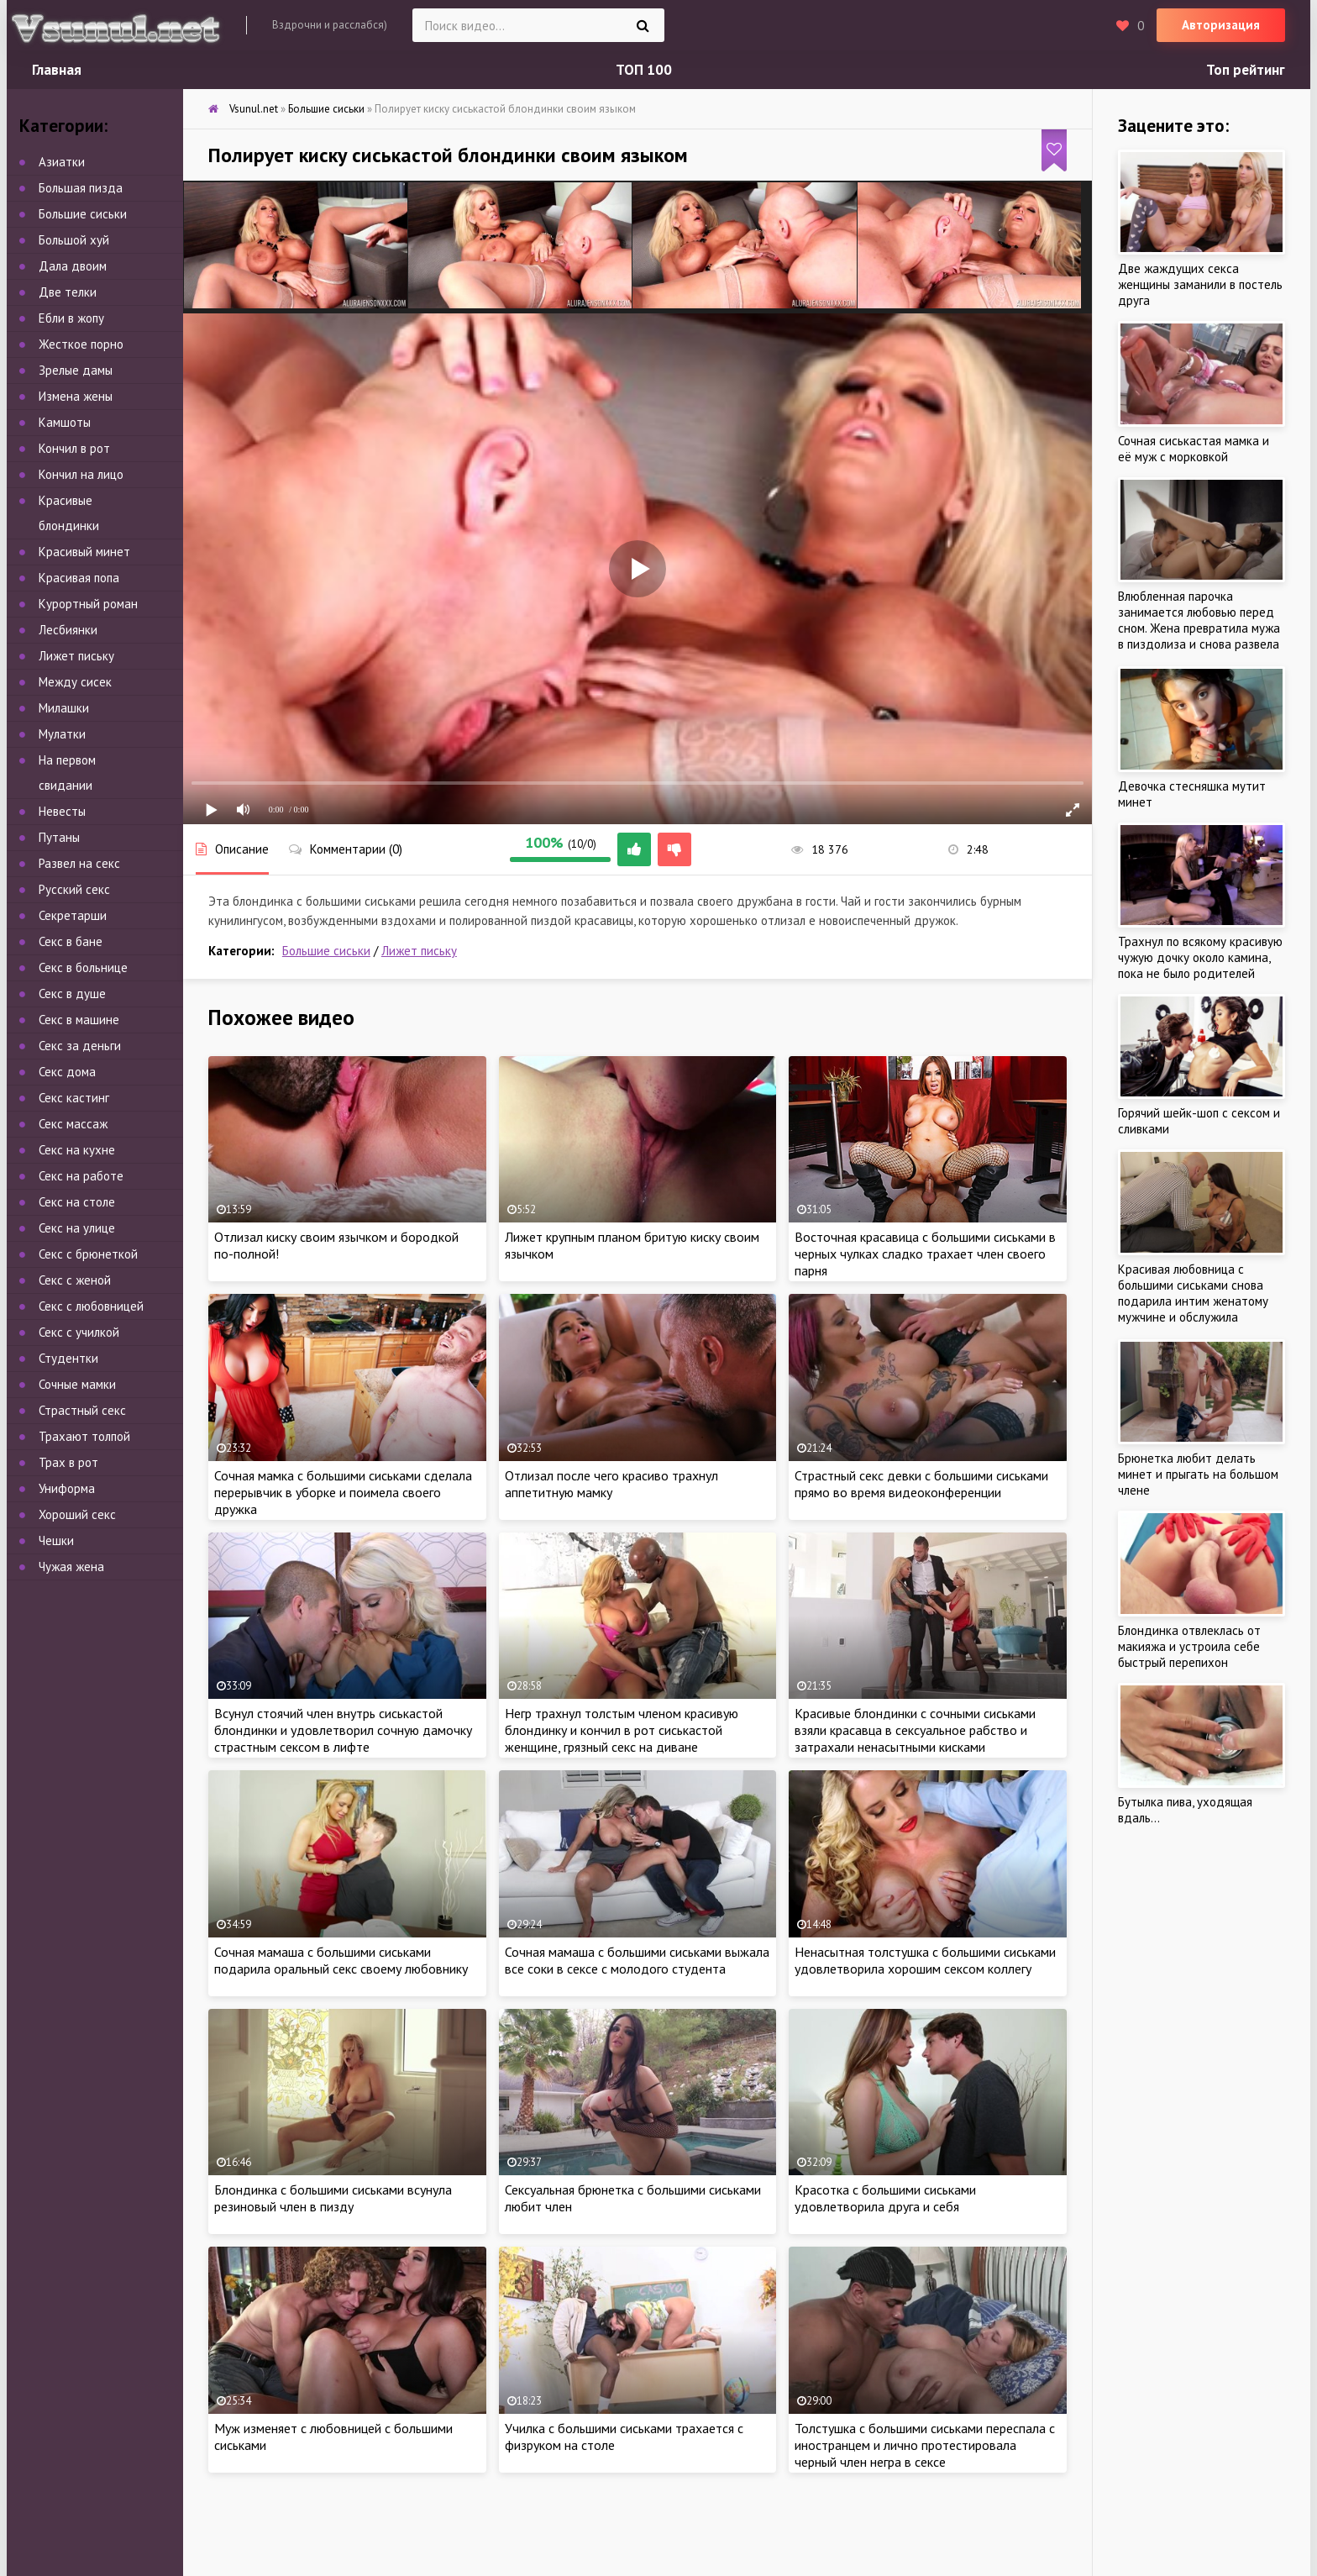 The width and height of the screenshot is (1317, 2576). What do you see at coordinates (885, 2198) in the screenshot?
I see `Красотка с большими сиськами удовлетворила друга и себя` at bounding box center [885, 2198].